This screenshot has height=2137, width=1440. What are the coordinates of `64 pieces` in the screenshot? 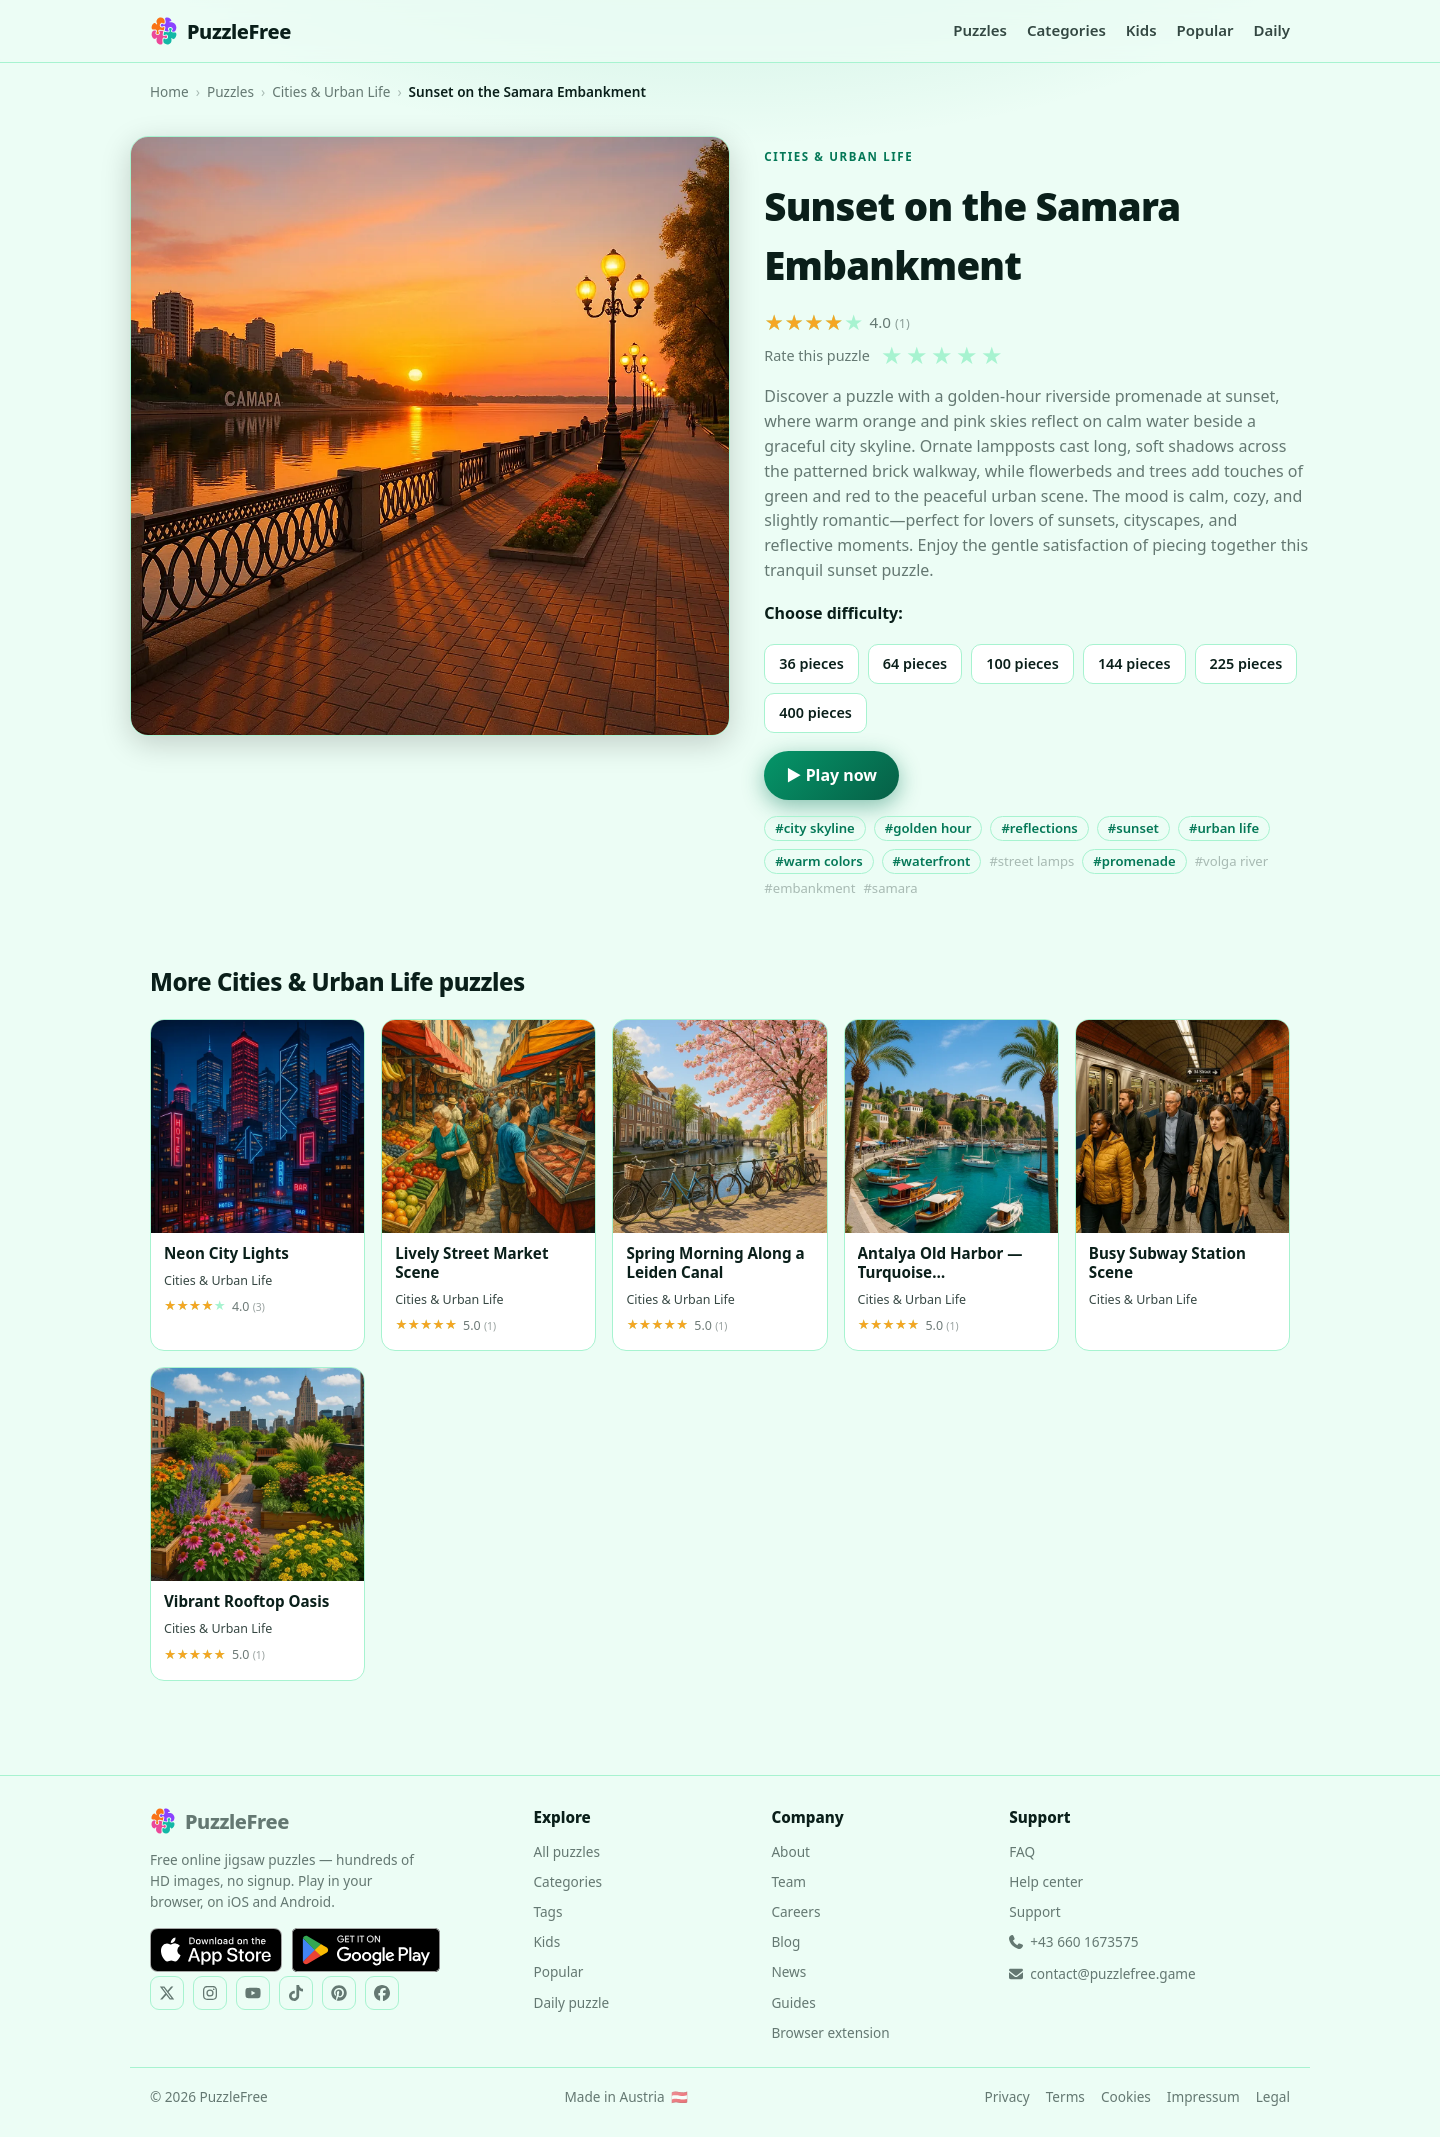 It's located at (915, 663).